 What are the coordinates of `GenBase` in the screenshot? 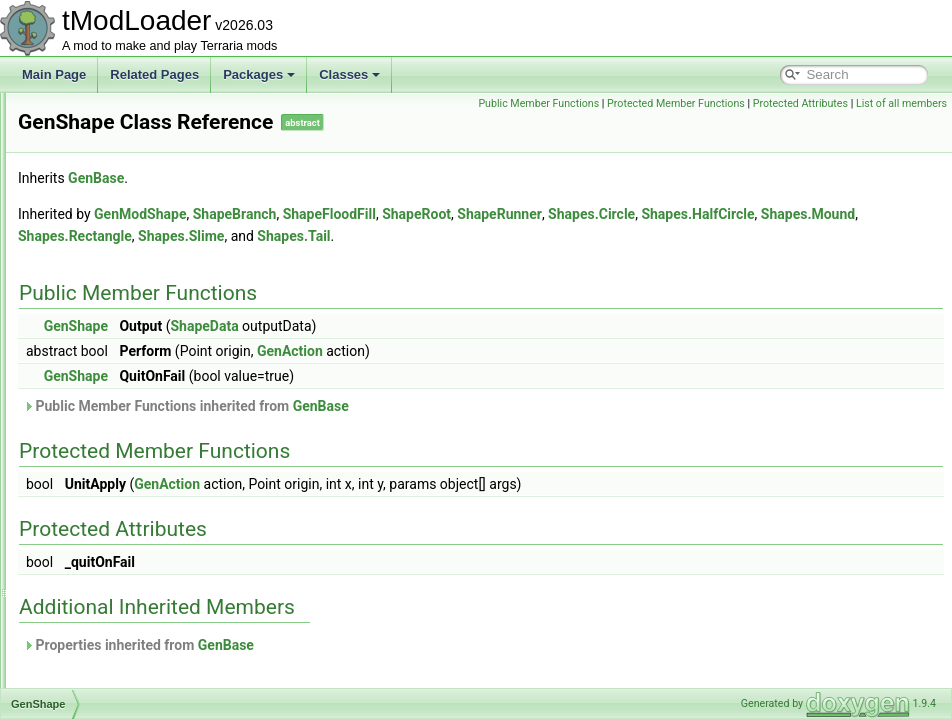 It's located at (91, 224).